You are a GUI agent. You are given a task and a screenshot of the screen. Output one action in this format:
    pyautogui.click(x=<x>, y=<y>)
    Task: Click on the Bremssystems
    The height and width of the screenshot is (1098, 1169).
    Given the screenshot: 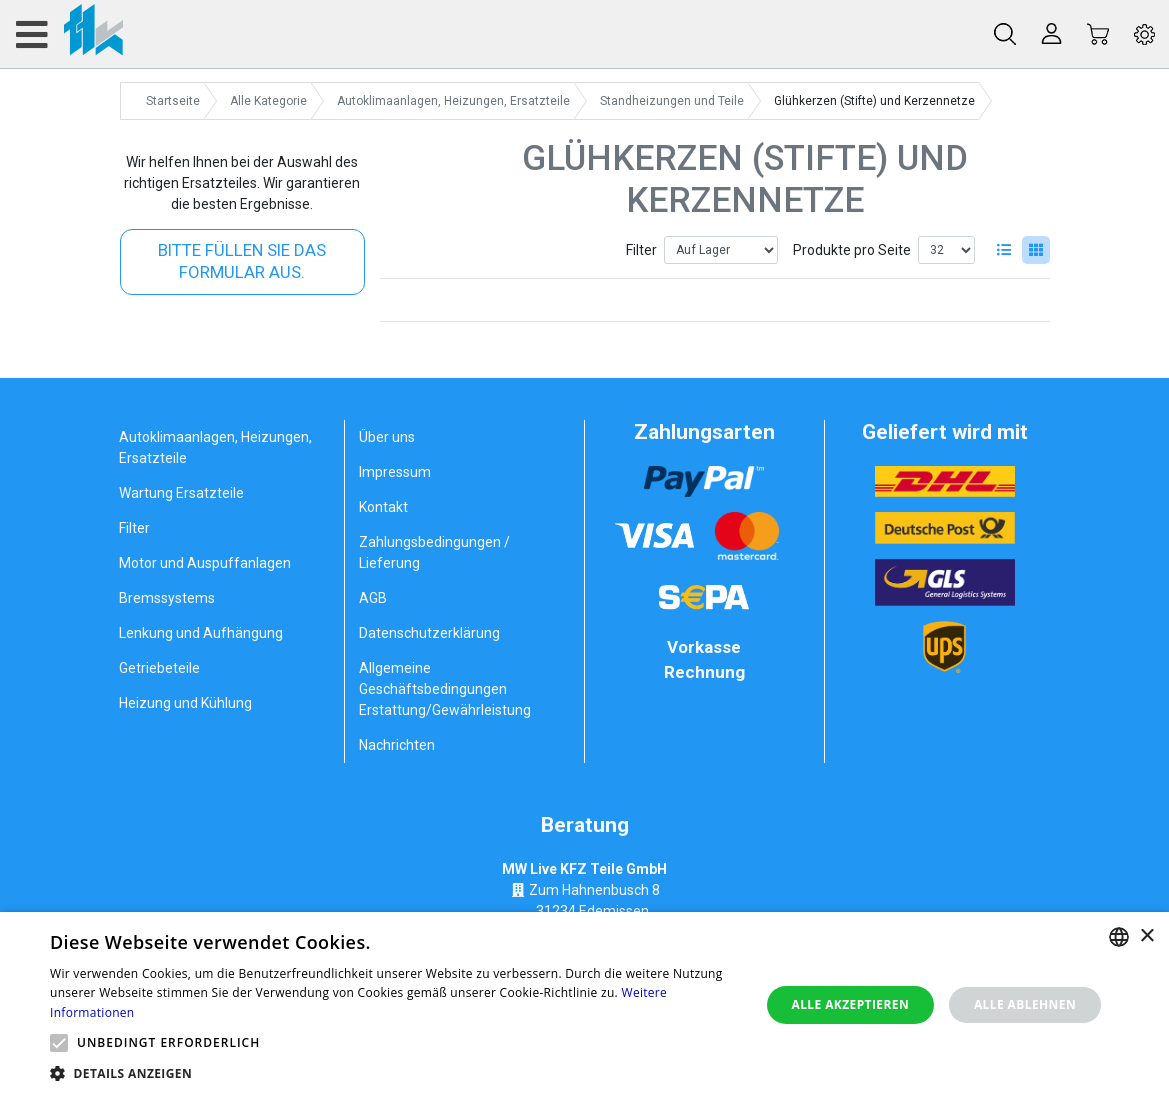 What is the action you would take?
    pyautogui.click(x=167, y=598)
    